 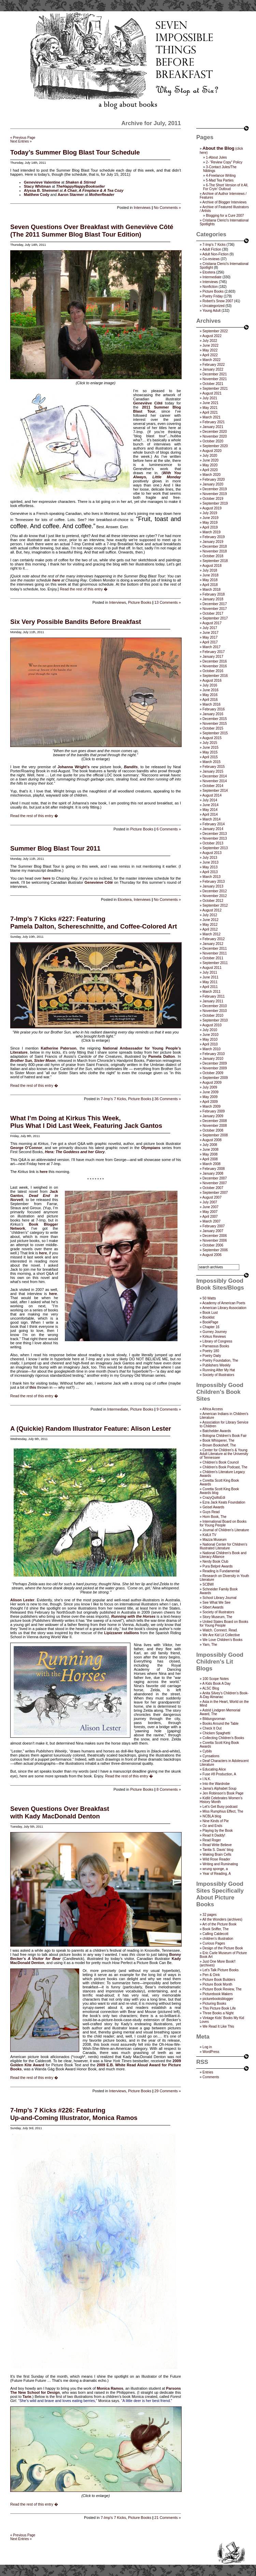 What do you see at coordinates (215, 388) in the screenshot?
I see `September 2021` at bounding box center [215, 388].